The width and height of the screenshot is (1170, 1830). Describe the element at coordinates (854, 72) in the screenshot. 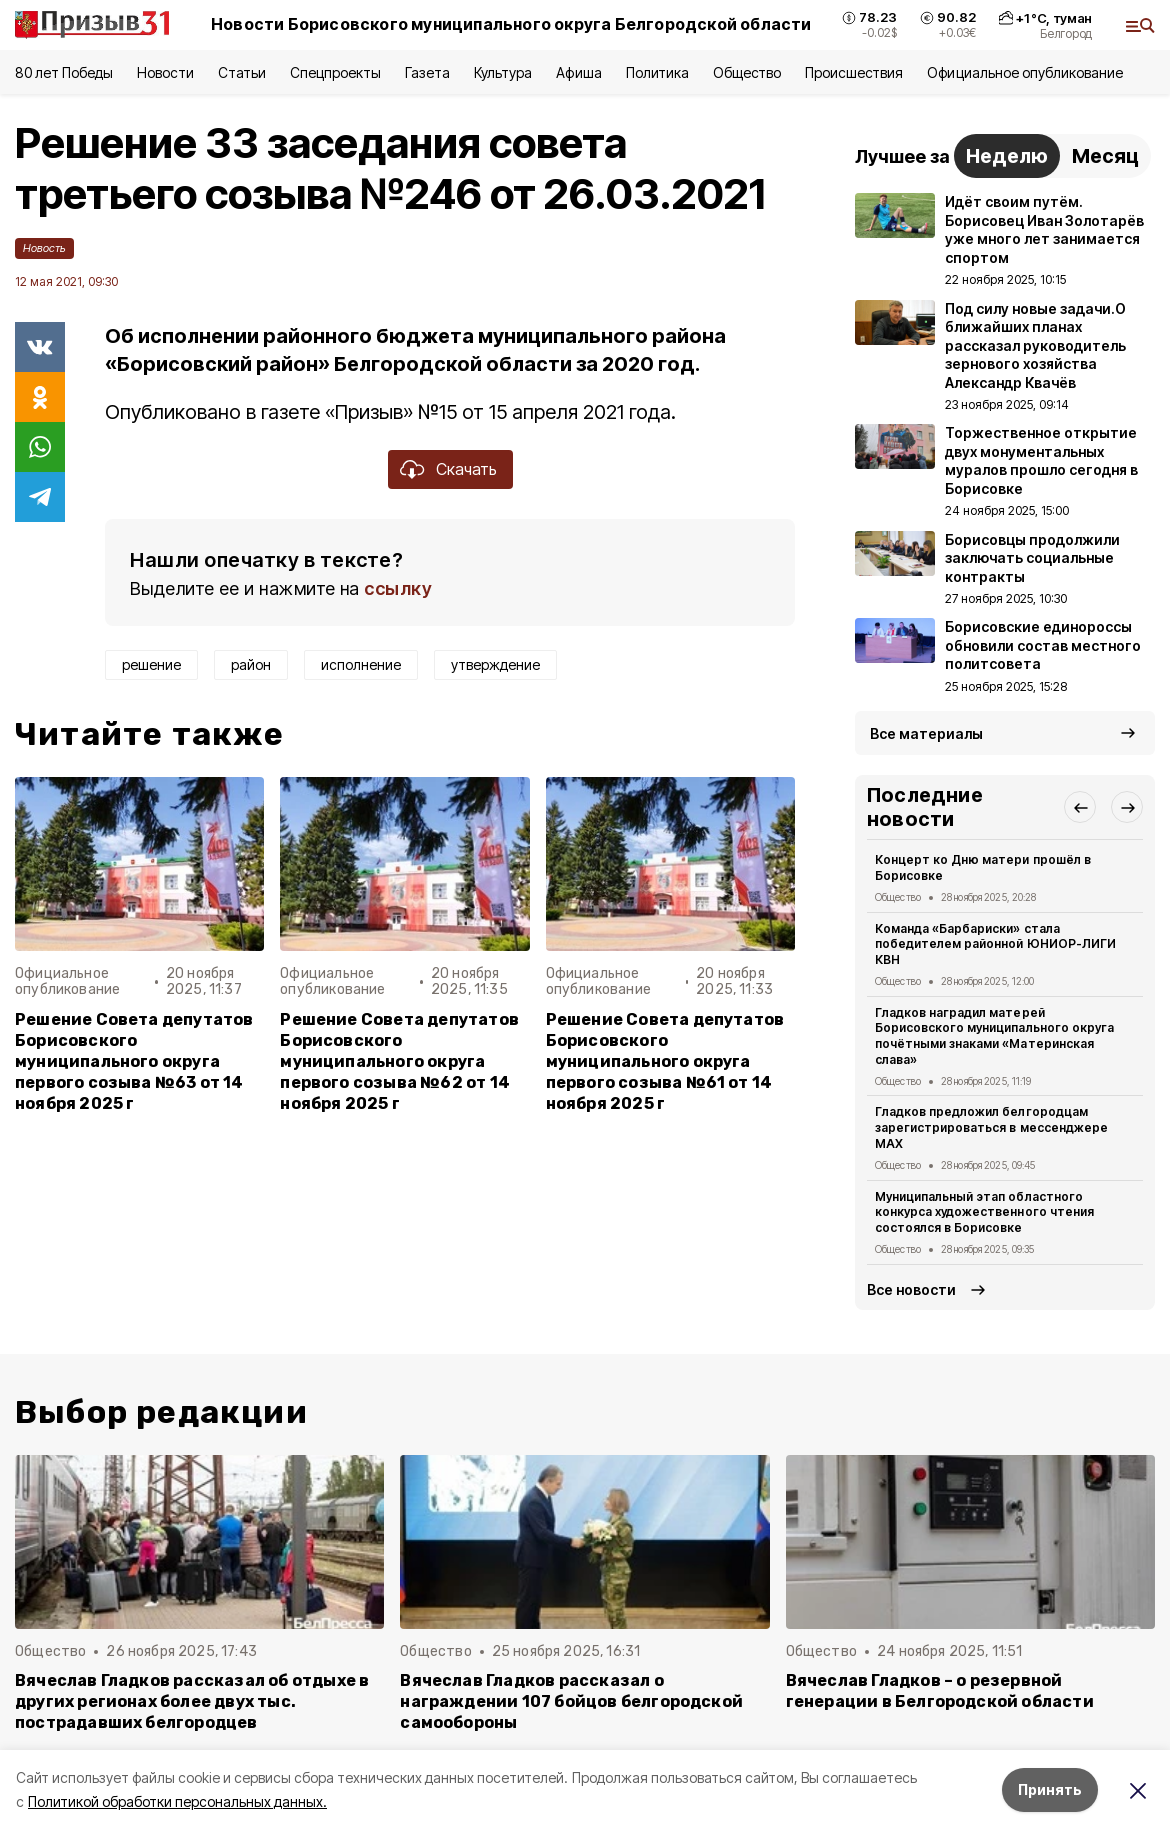

I see `Происшествия` at that location.